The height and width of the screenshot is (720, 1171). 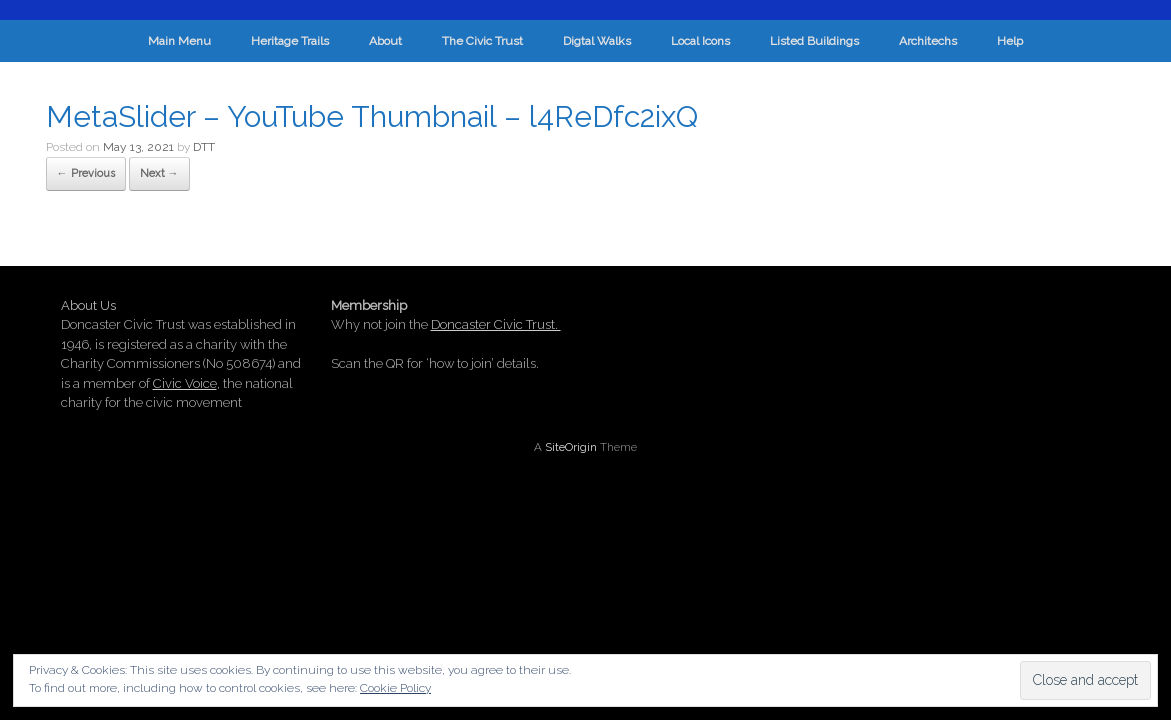 What do you see at coordinates (928, 41) in the screenshot?
I see `Architechs` at bounding box center [928, 41].